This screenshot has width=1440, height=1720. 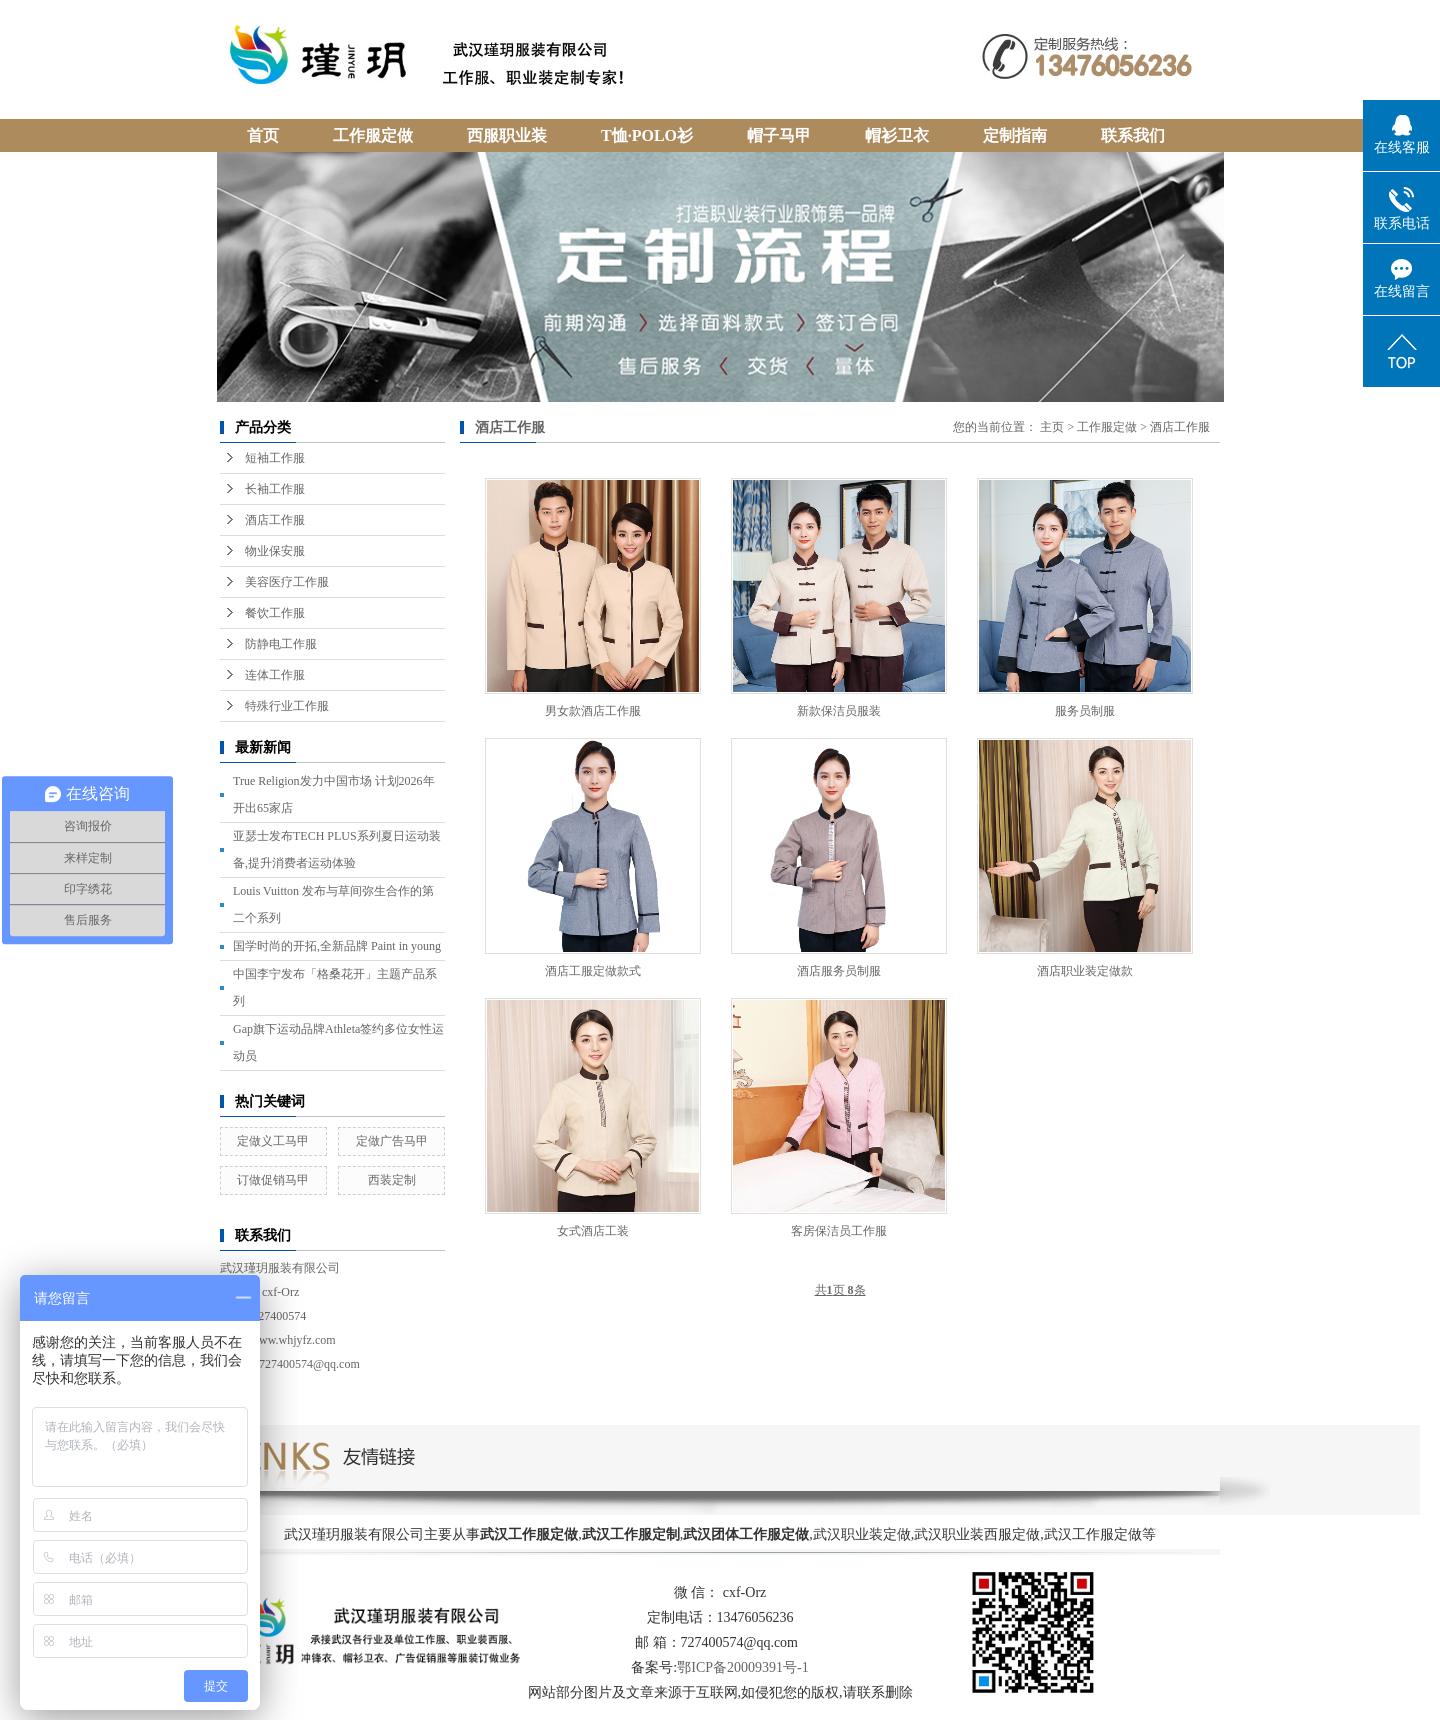 I want to click on 男女款酒店工作服, so click(x=593, y=711).